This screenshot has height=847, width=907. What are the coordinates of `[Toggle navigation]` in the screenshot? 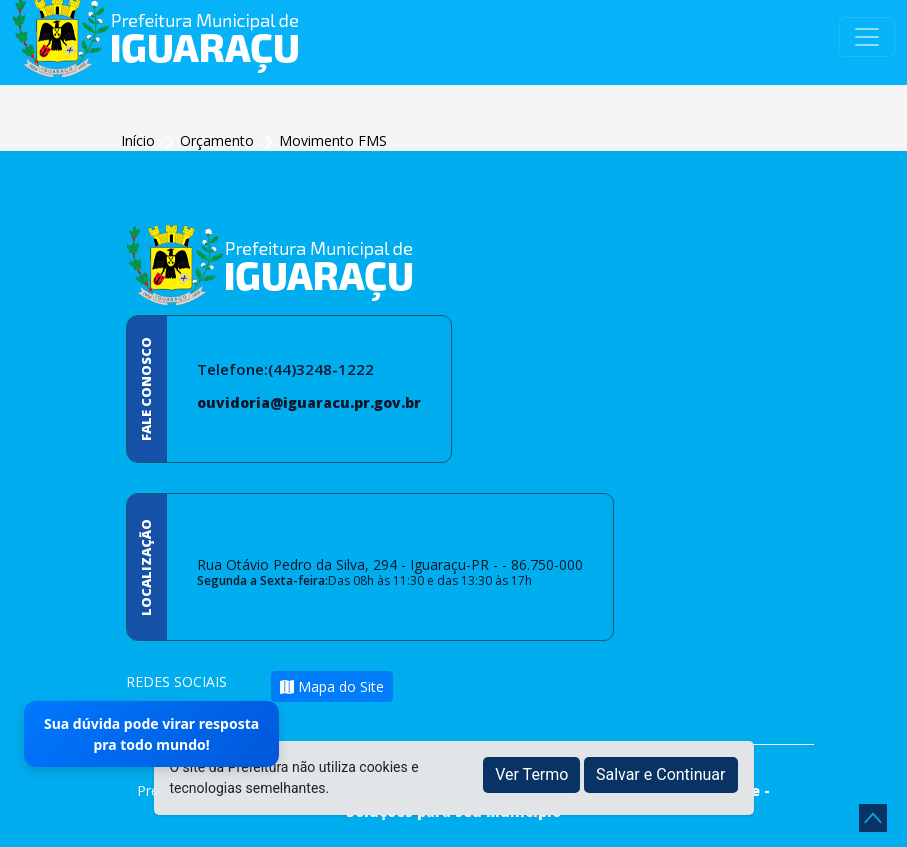 It's located at (867, 37).